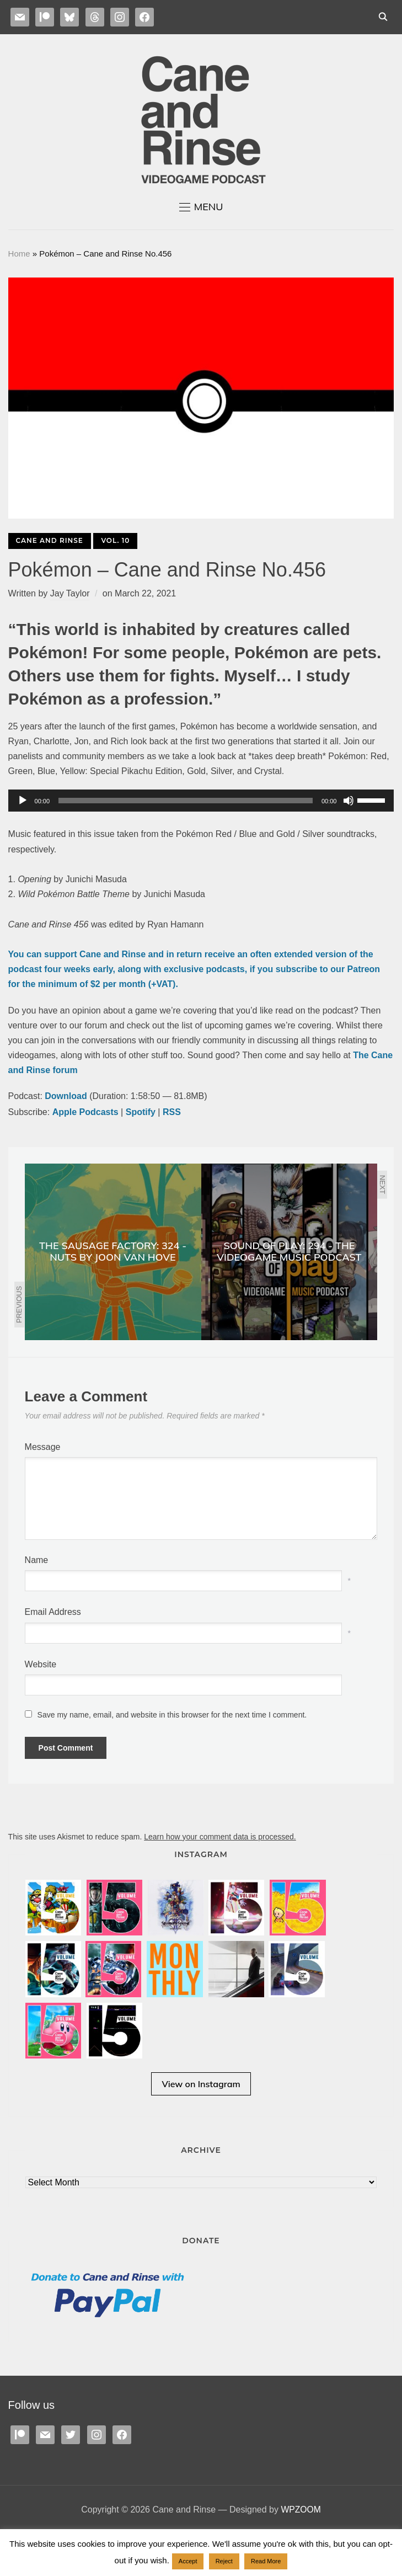 The width and height of the screenshot is (402, 2576). I want to click on View on Instagram, so click(201, 2113).